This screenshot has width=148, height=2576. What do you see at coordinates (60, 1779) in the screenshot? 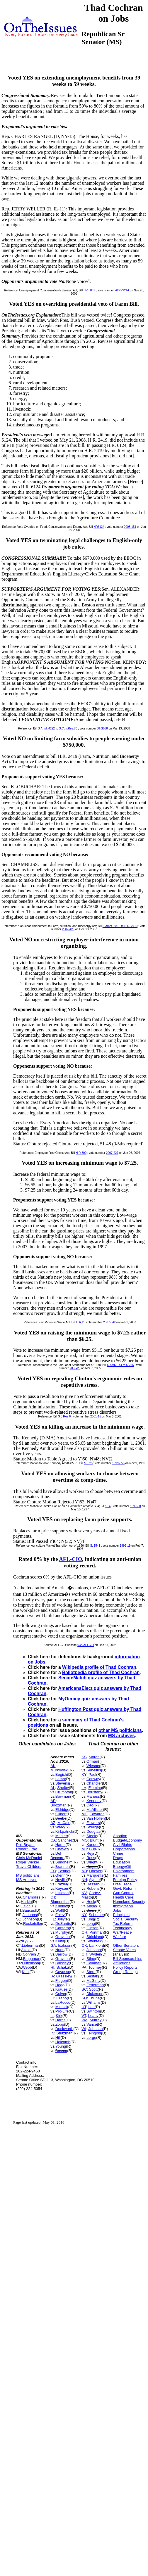
I see `Lamb` at bounding box center [60, 1779].